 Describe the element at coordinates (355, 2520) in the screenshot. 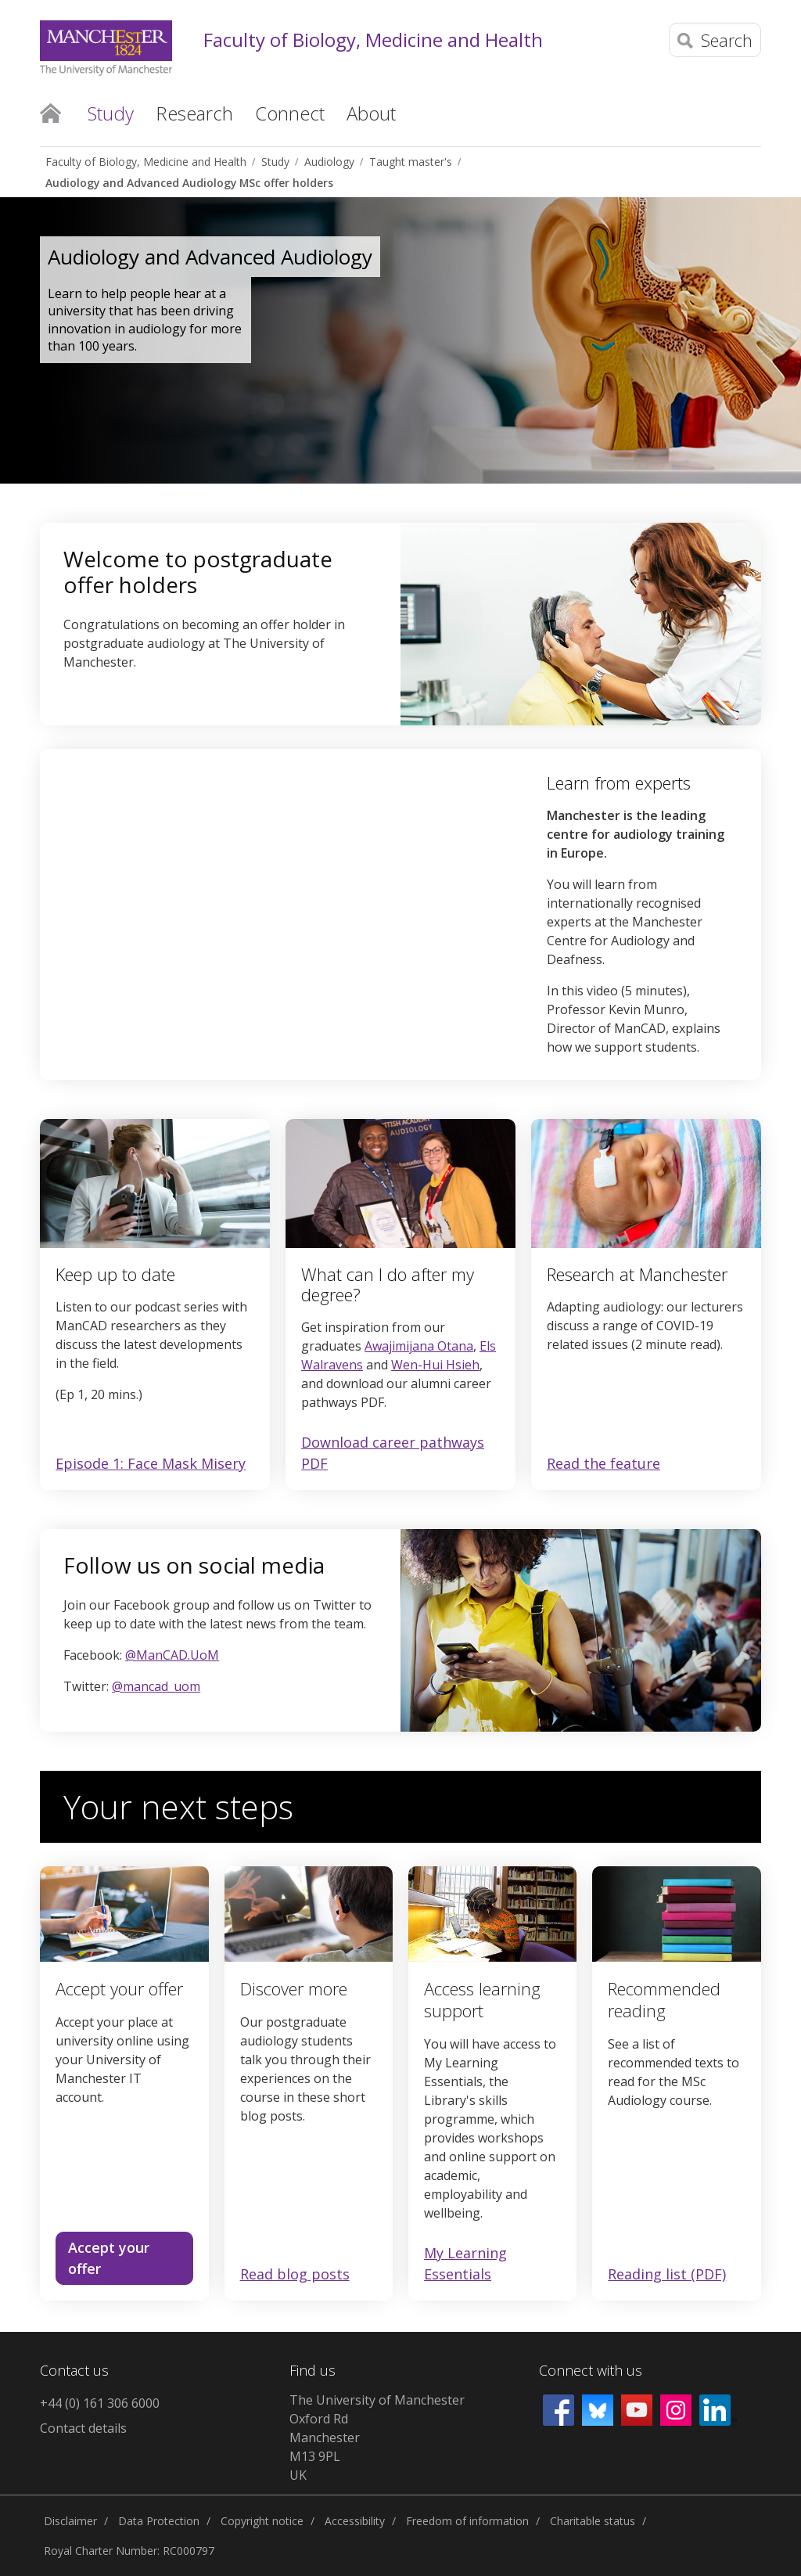

I see `Accessibility` at that location.